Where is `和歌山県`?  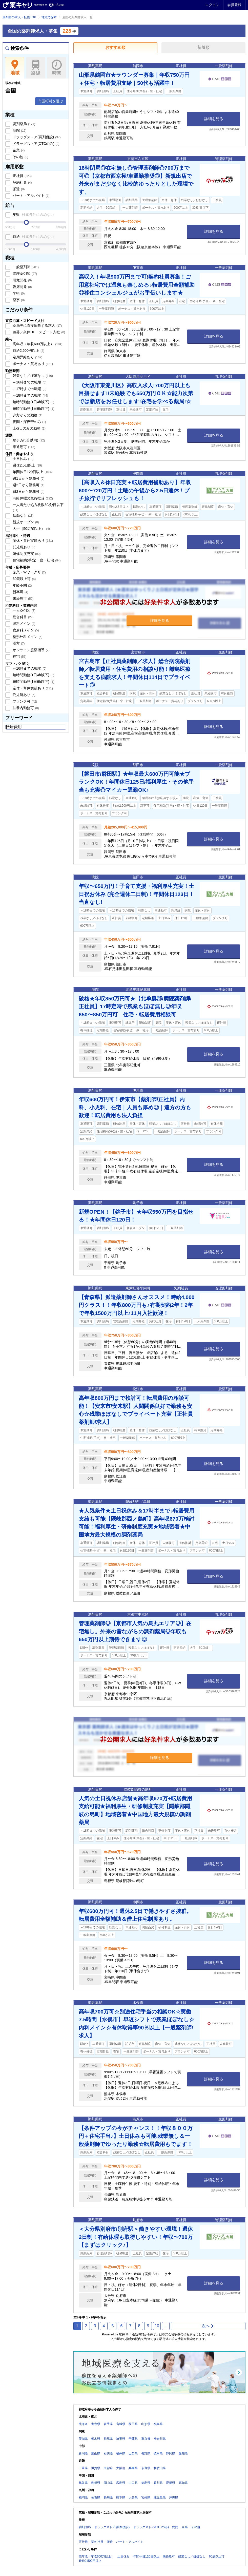 和歌山県 is located at coordinates (160, 2468).